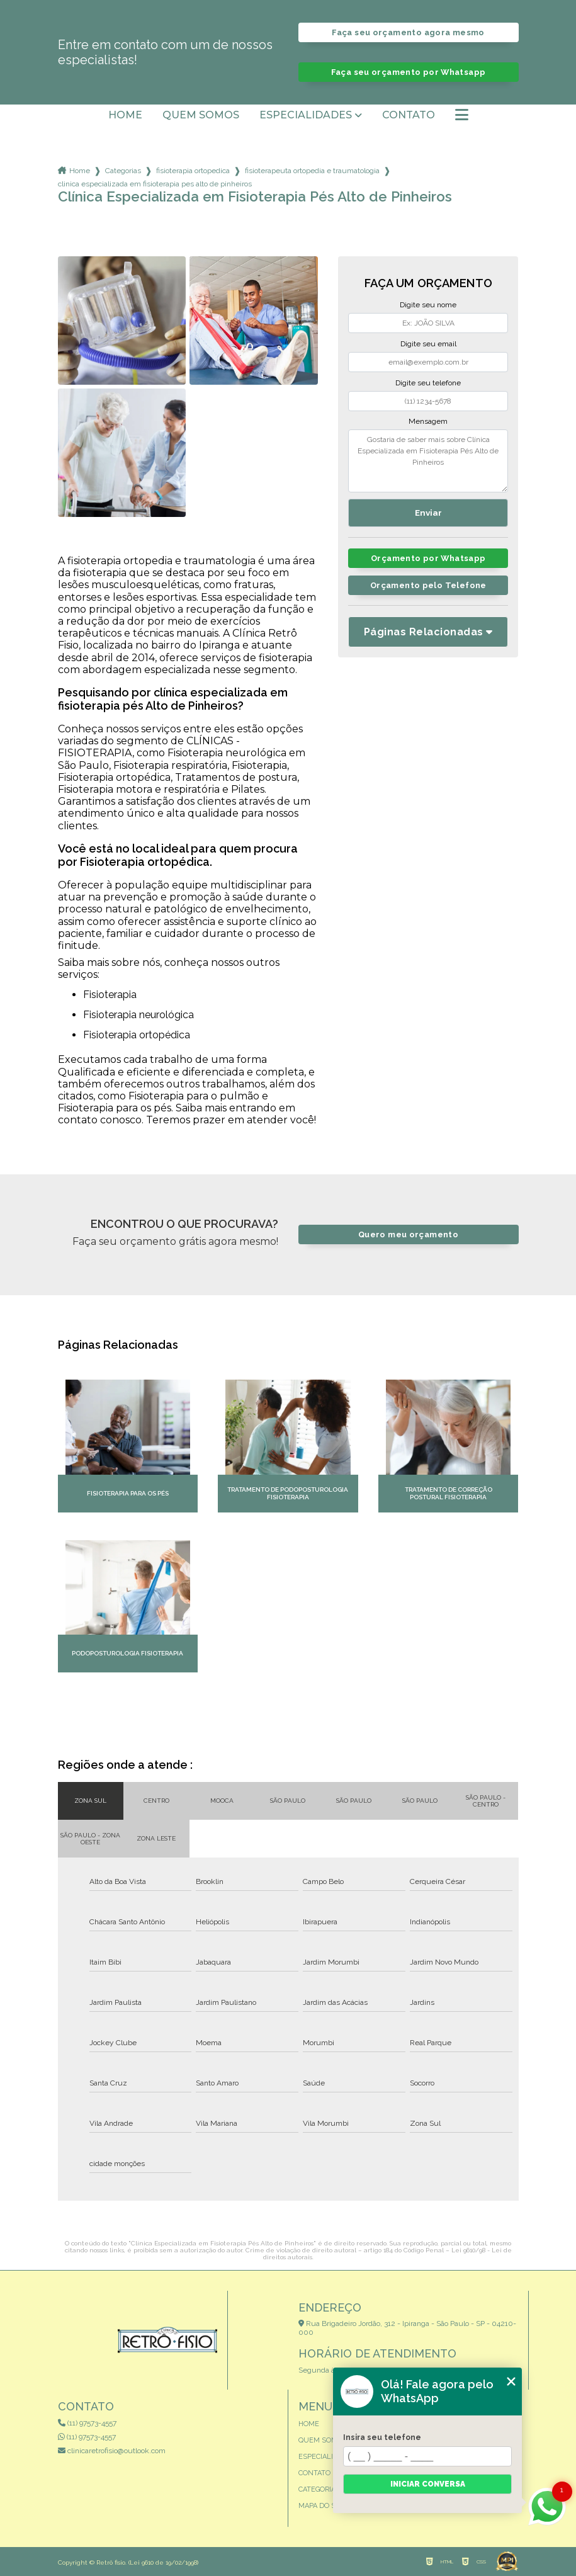 This screenshot has width=576, height=2576. I want to click on clinica especializada em fisioterapia pes alto de pinheiros, so click(155, 183).